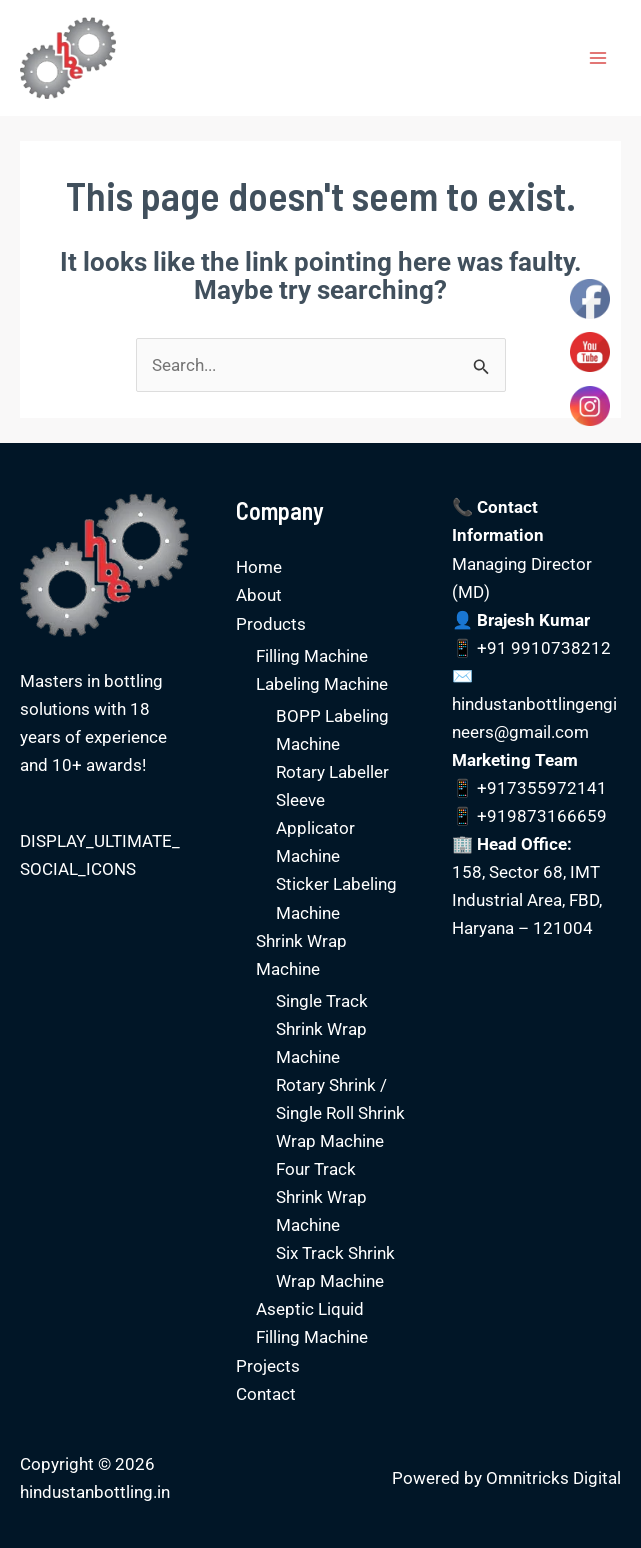 The width and height of the screenshot is (641, 1548). I want to click on Projects, so click(268, 1366).